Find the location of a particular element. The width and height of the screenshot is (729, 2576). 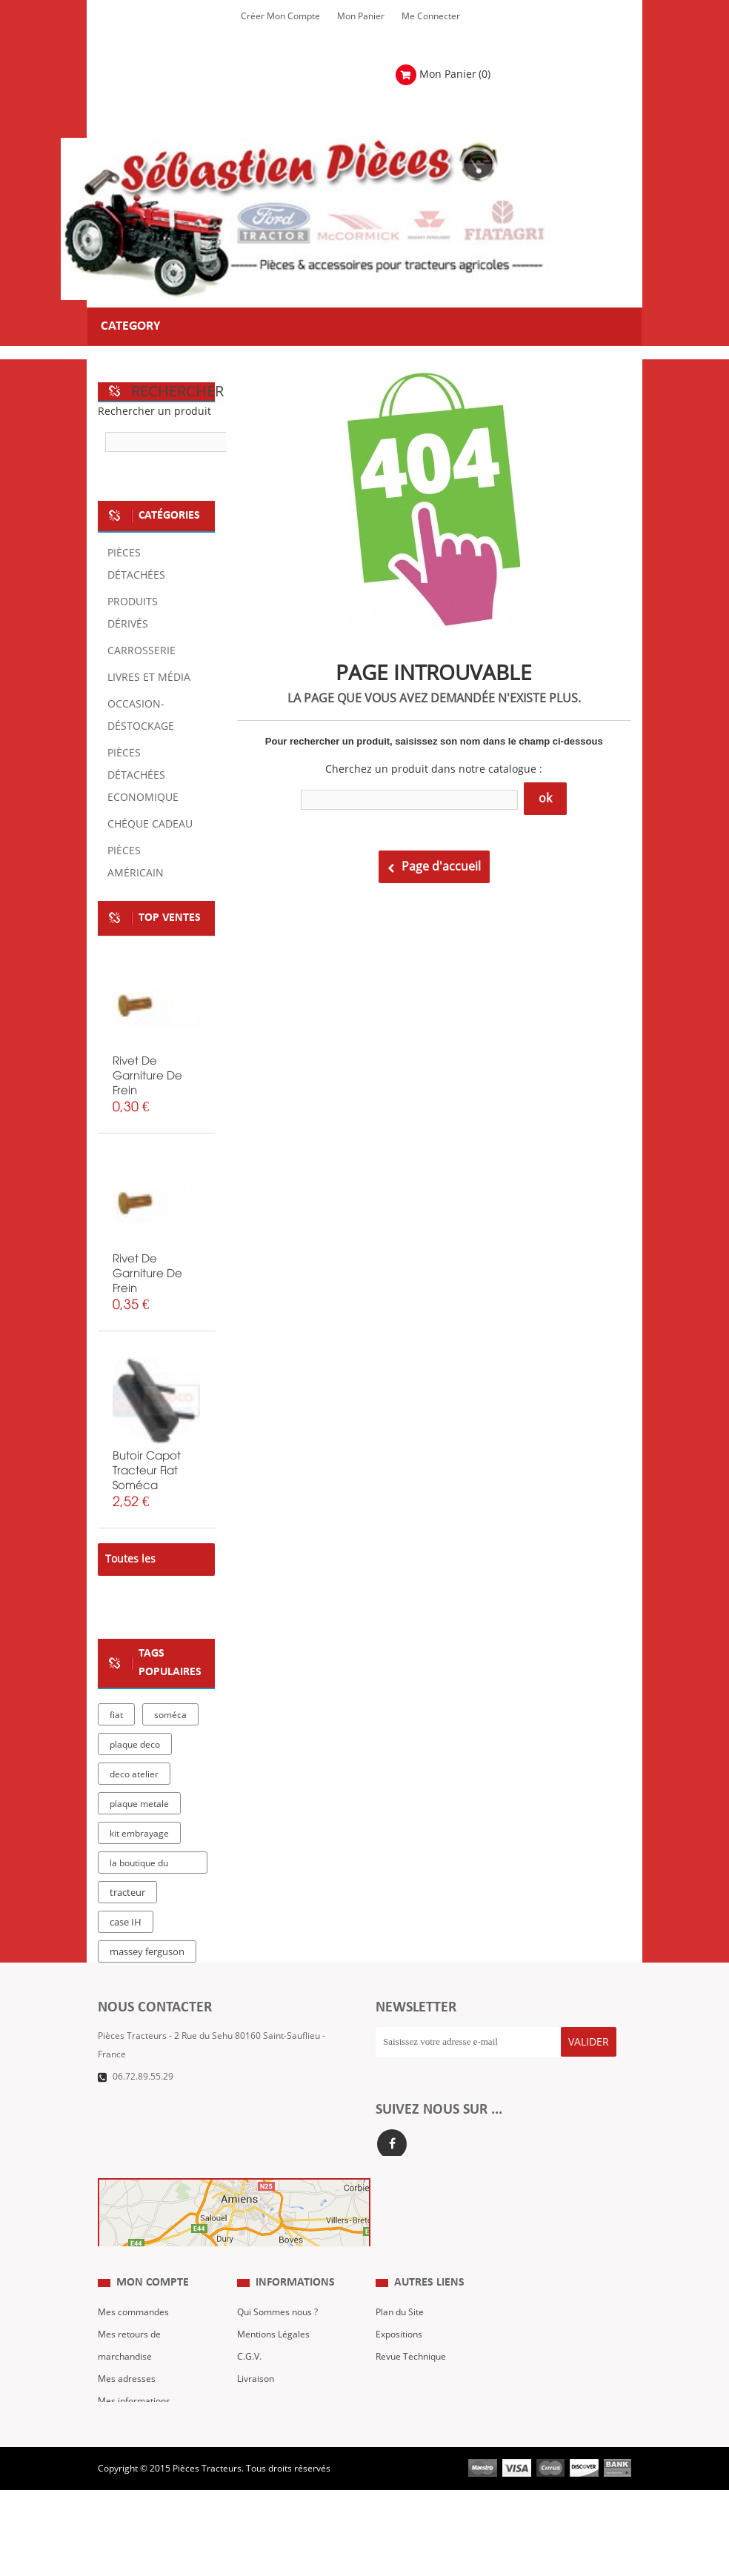

rivet de garniture de frein is located at coordinates (147, 1076).